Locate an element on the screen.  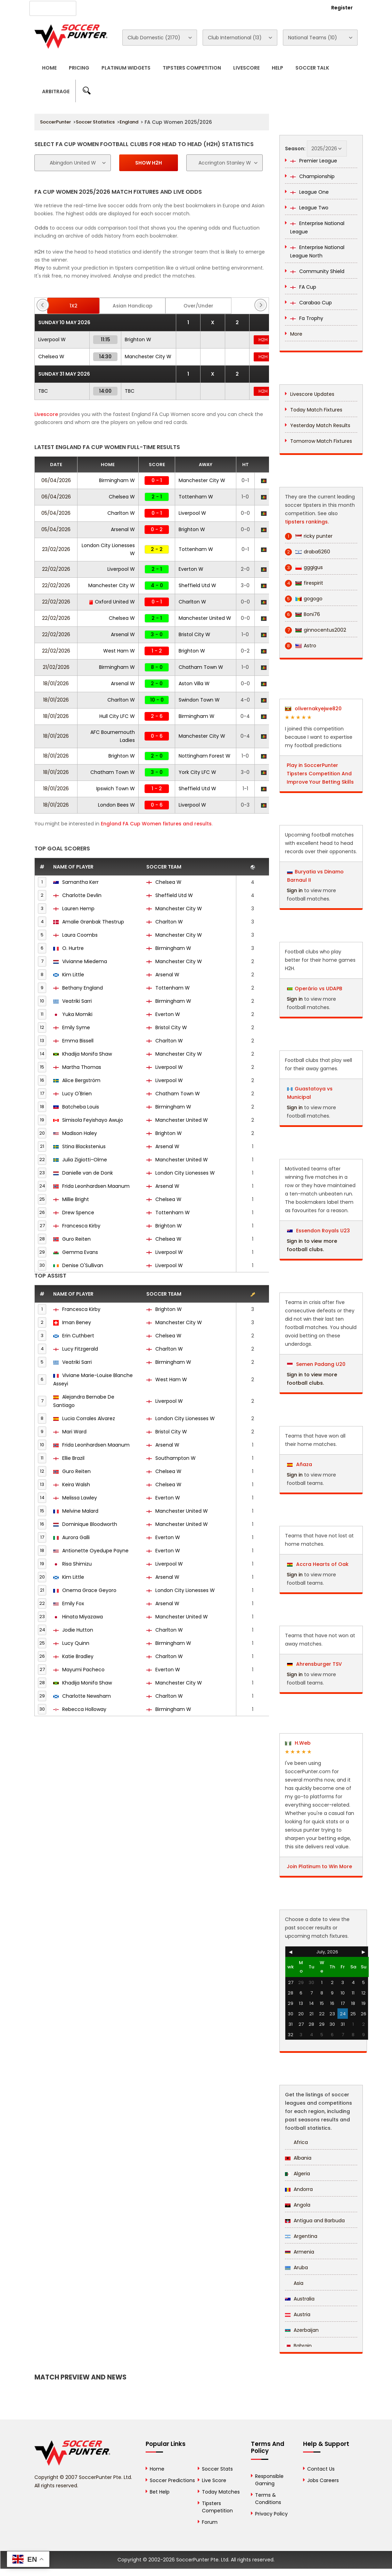
tipsters rankings. is located at coordinates (307, 521).